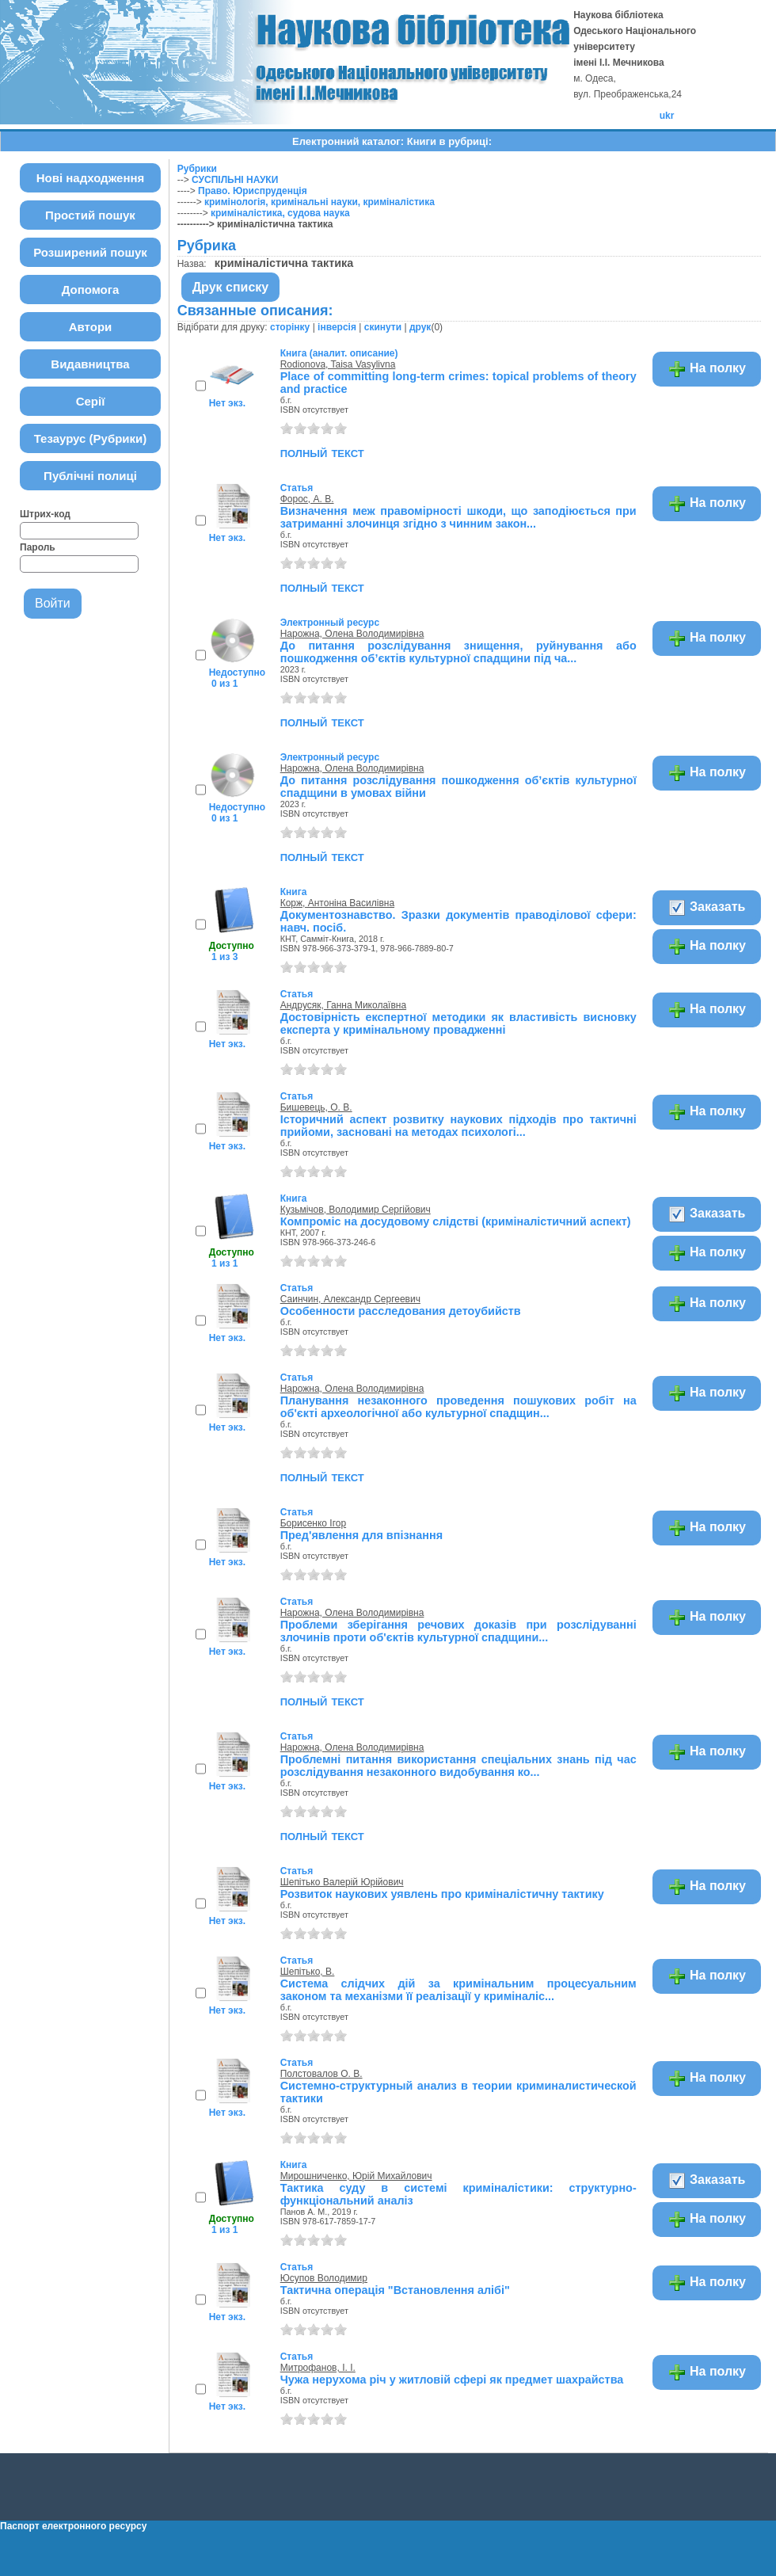  What do you see at coordinates (667, 115) in the screenshot?
I see `ukr` at bounding box center [667, 115].